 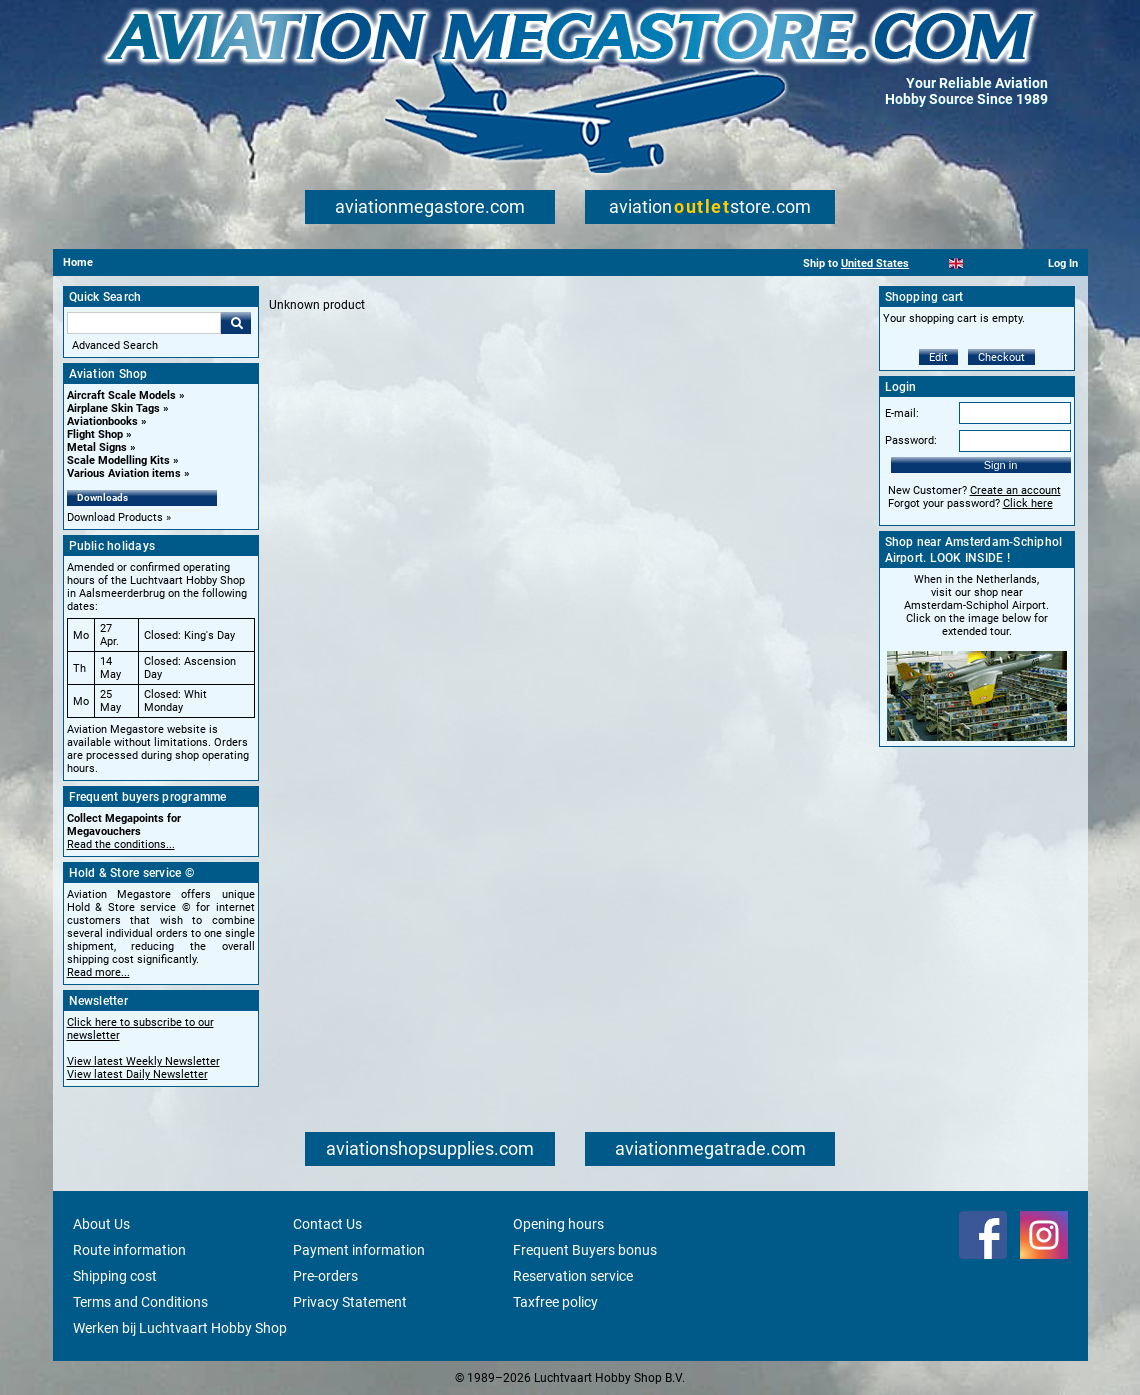 I want to click on Frequent Buyers bonus, so click(x=585, y=1250).